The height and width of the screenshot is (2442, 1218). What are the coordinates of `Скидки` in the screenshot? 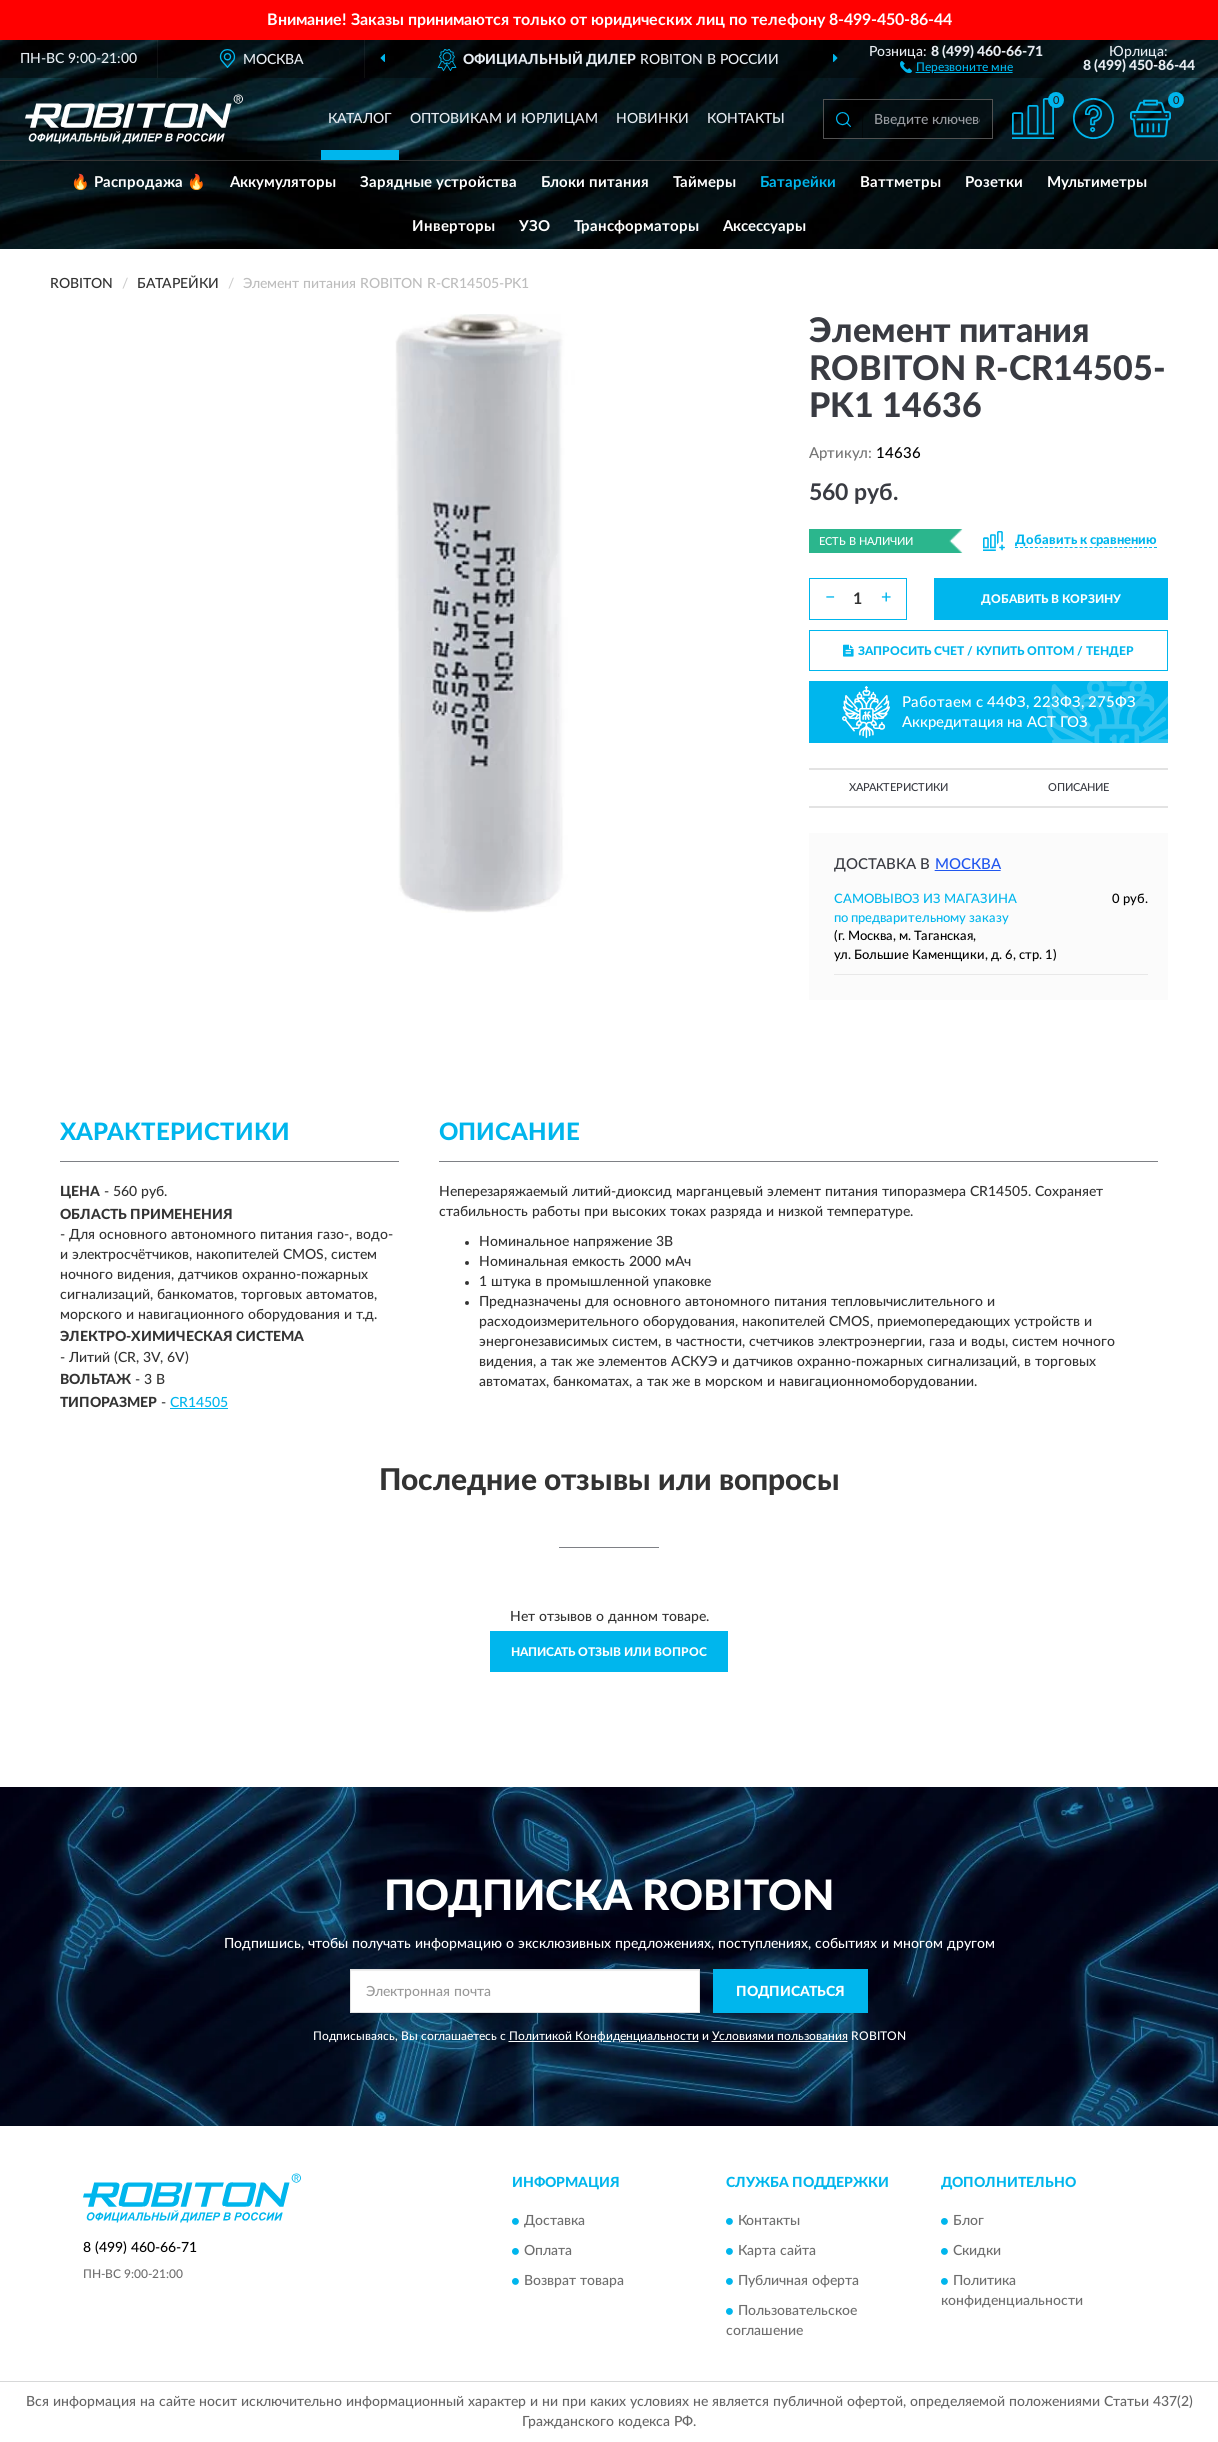 It's located at (977, 2251).